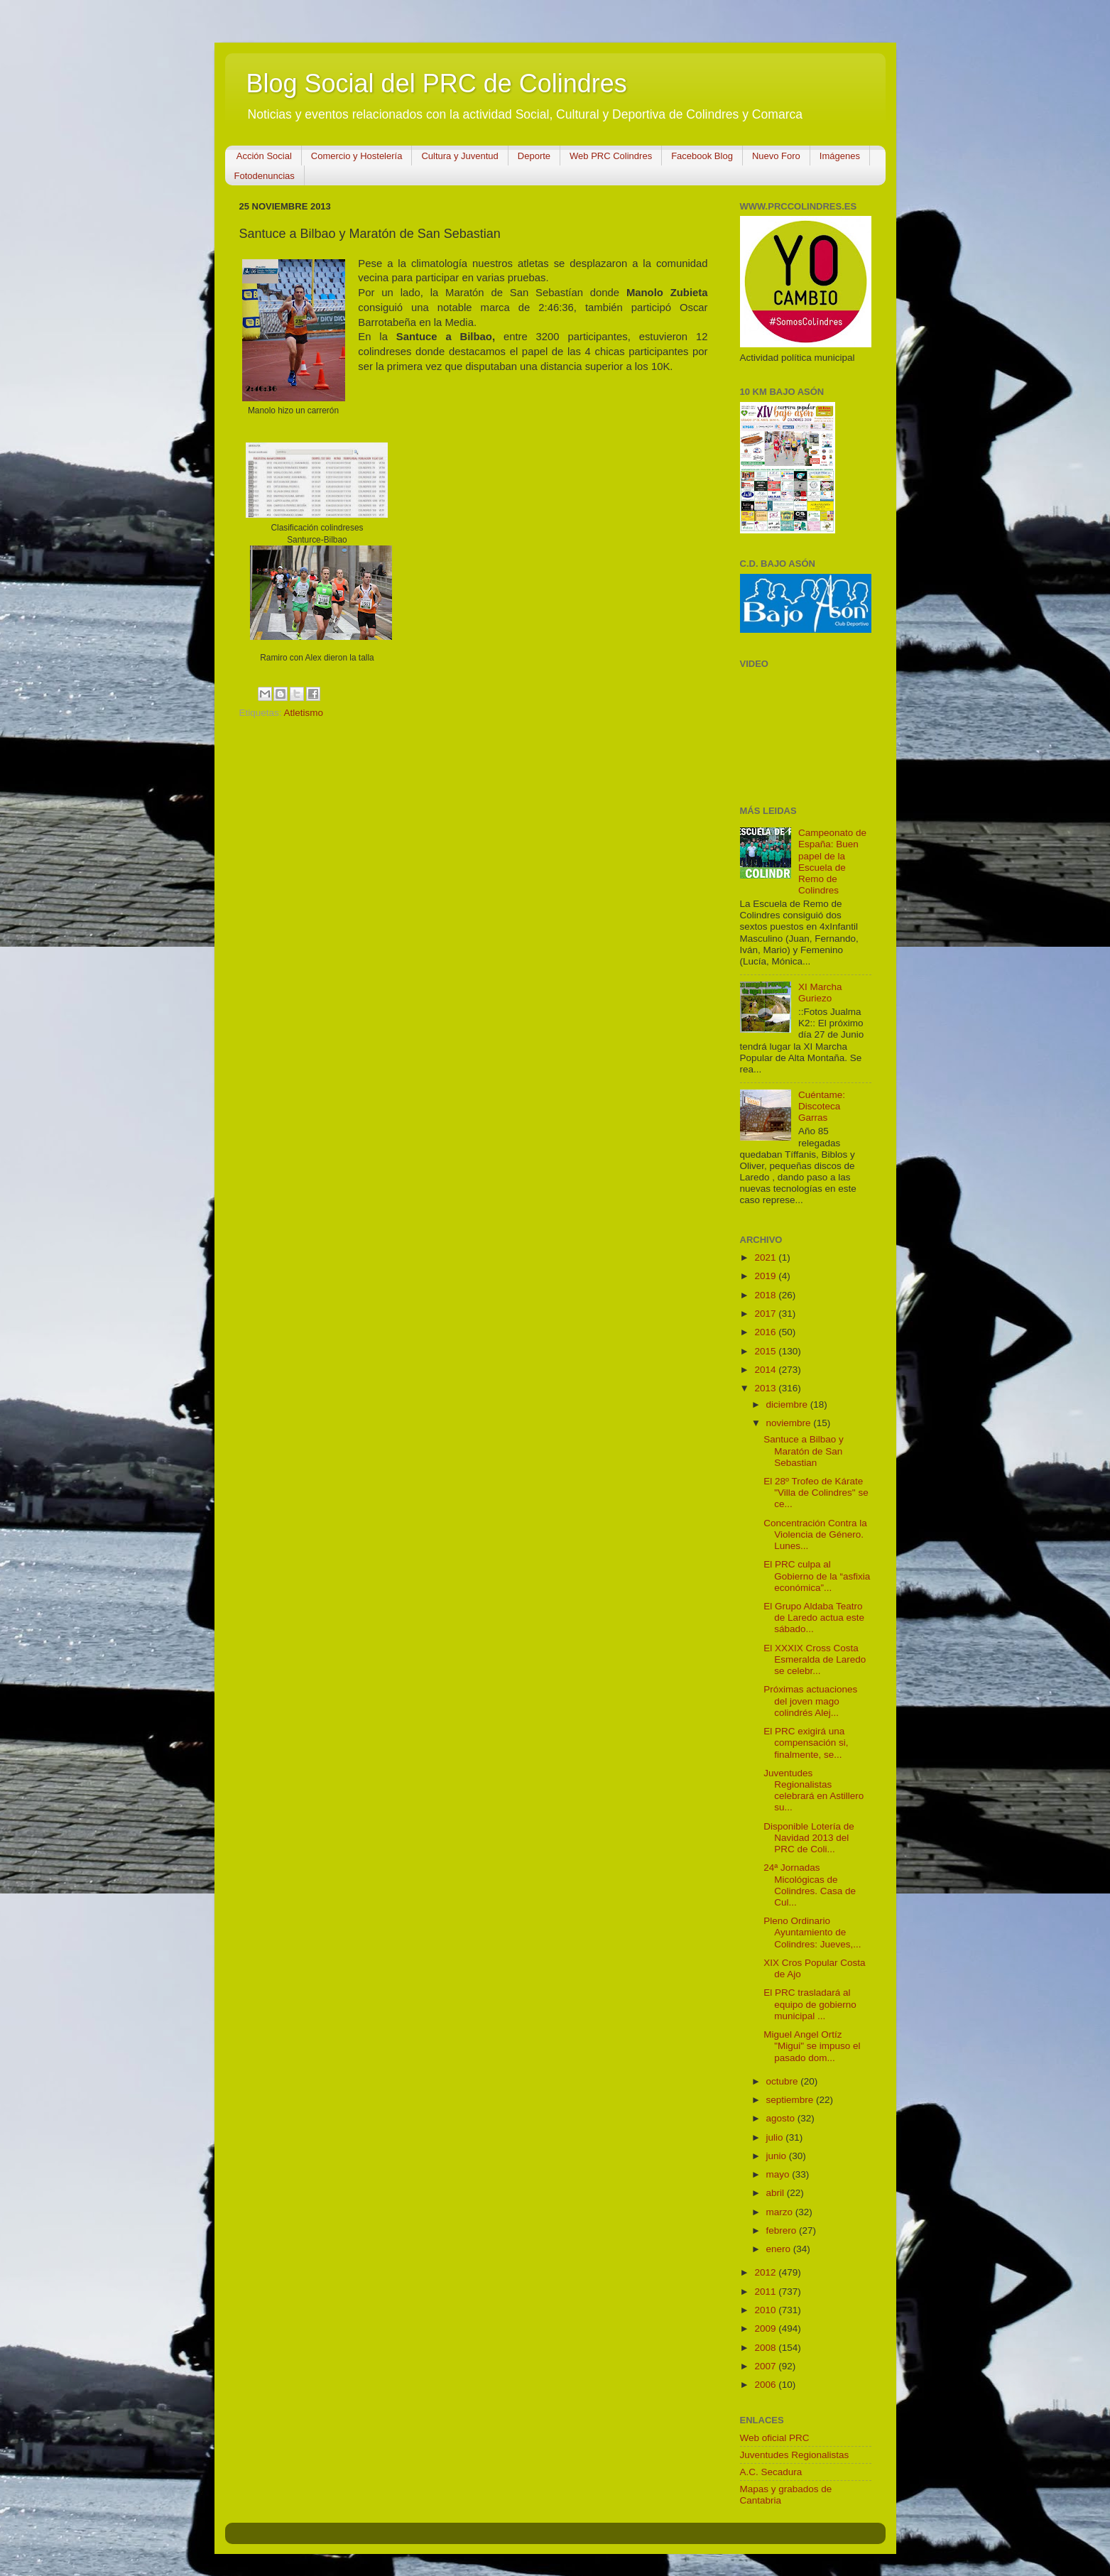 The height and width of the screenshot is (2576, 1110). What do you see at coordinates (782, 2118) in the screenshot?
I see `agosto` at bounding box center [782, 2118].